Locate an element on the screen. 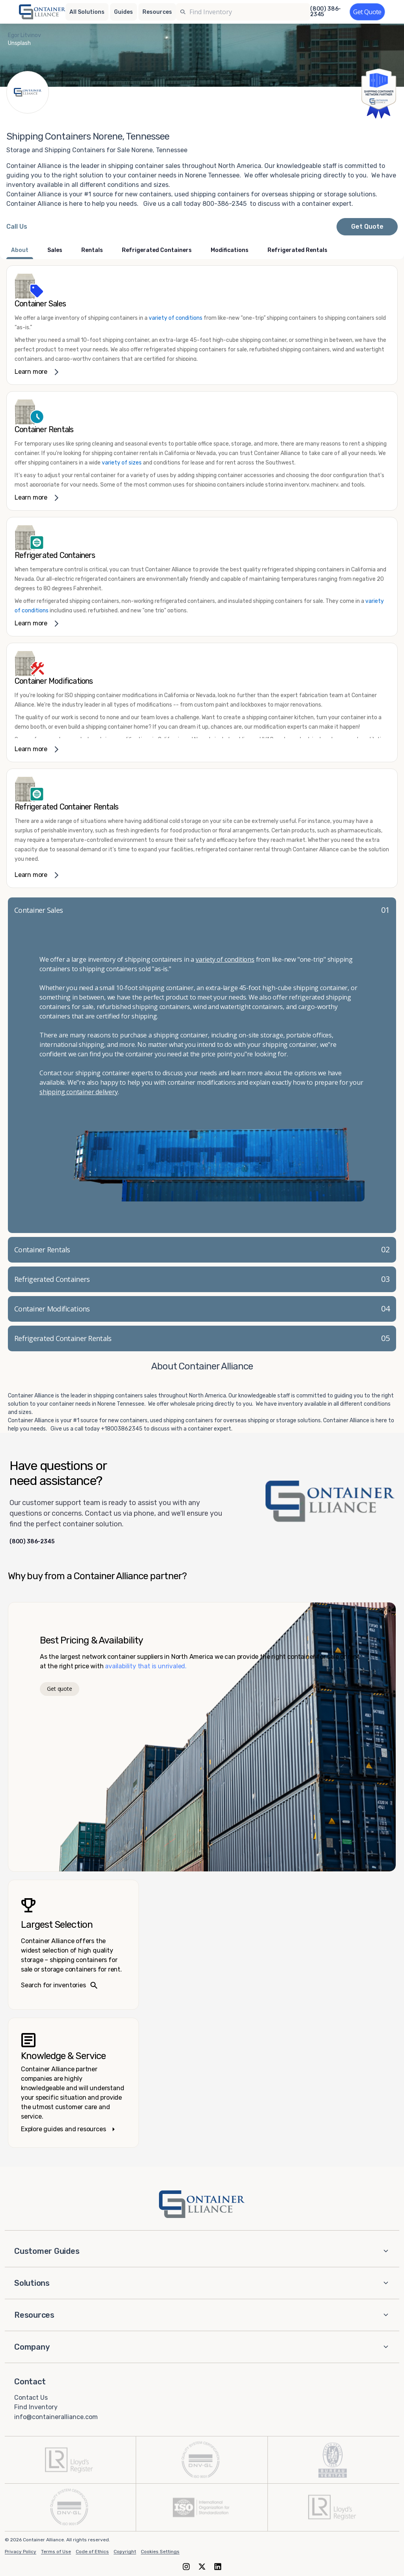 The width and height of the screenshot is (404, 2576). [Get a quote] is located at coordinates (367, 12).